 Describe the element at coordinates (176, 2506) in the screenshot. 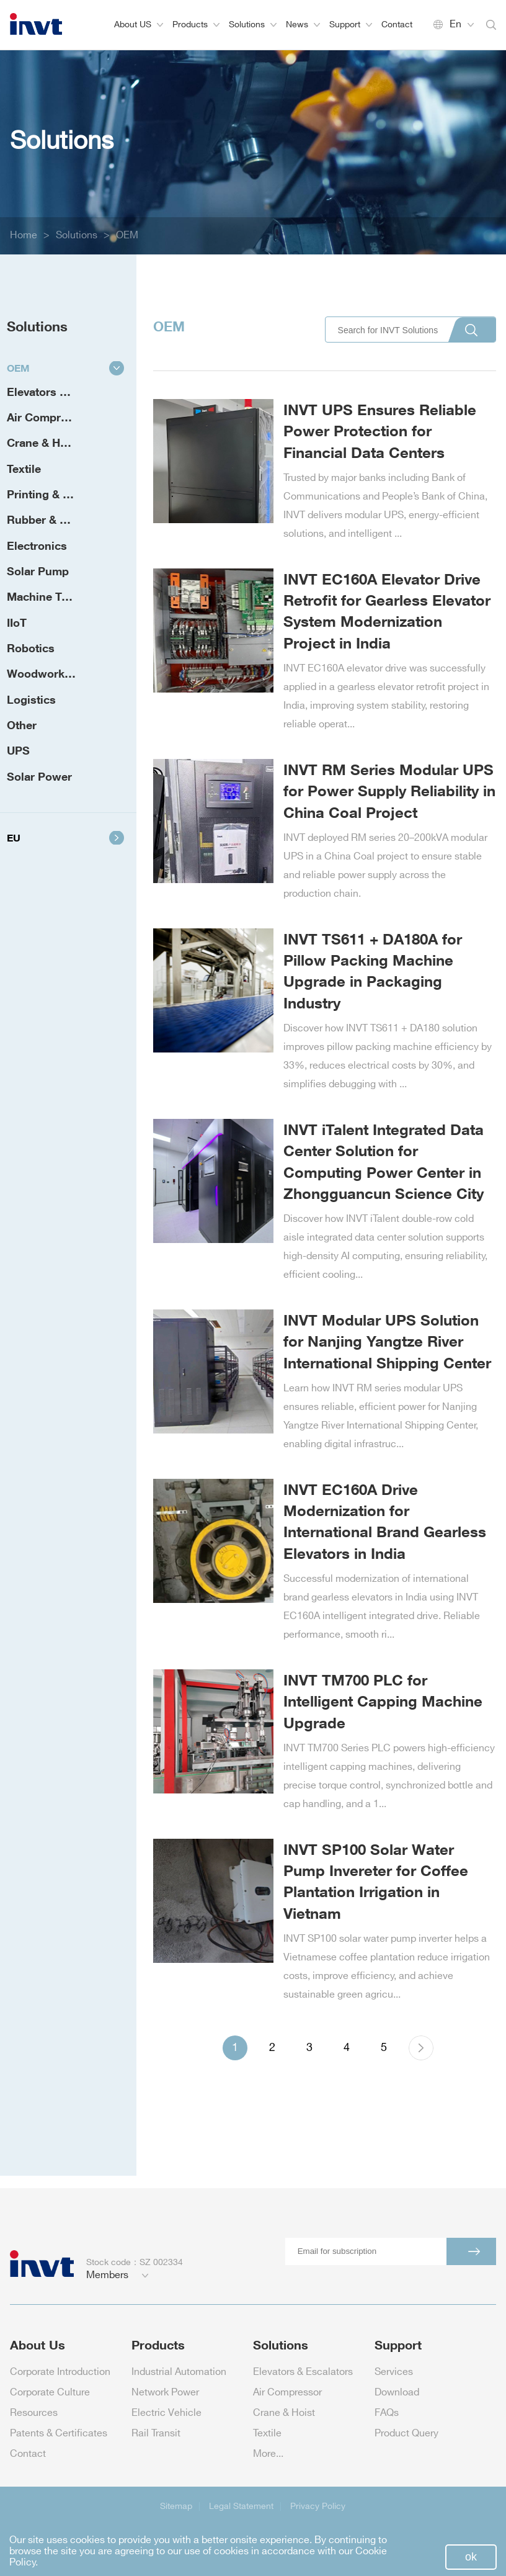

I see `Sitemap` at that location.